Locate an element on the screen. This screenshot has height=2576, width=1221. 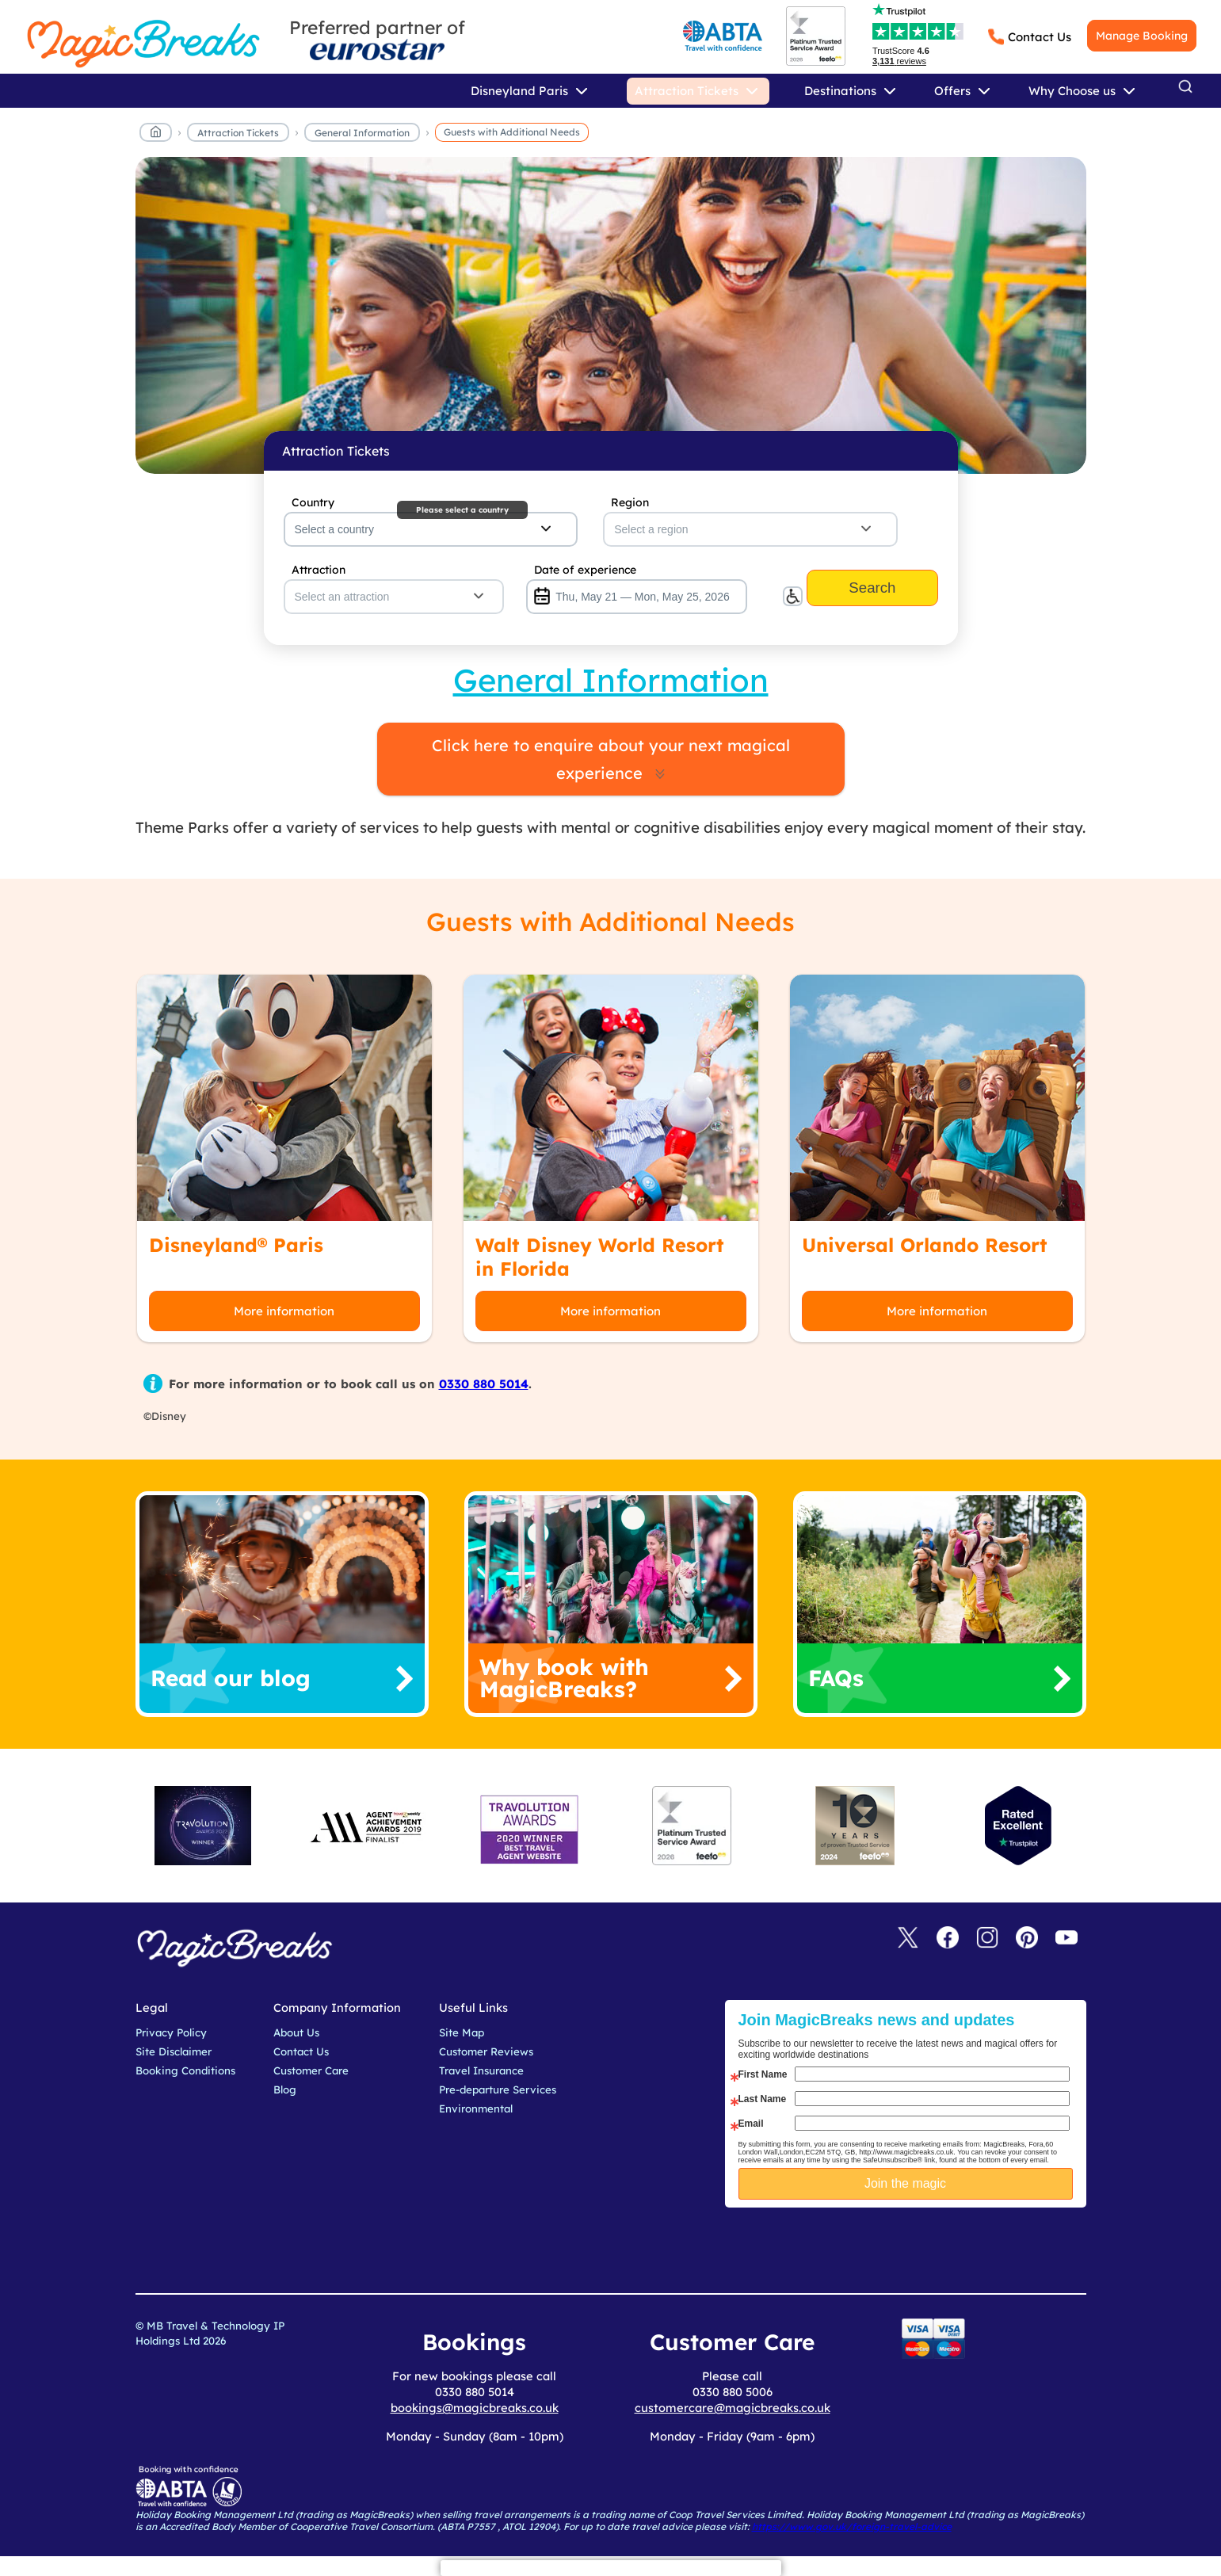
Blog is located at coordinates (284, 2089).